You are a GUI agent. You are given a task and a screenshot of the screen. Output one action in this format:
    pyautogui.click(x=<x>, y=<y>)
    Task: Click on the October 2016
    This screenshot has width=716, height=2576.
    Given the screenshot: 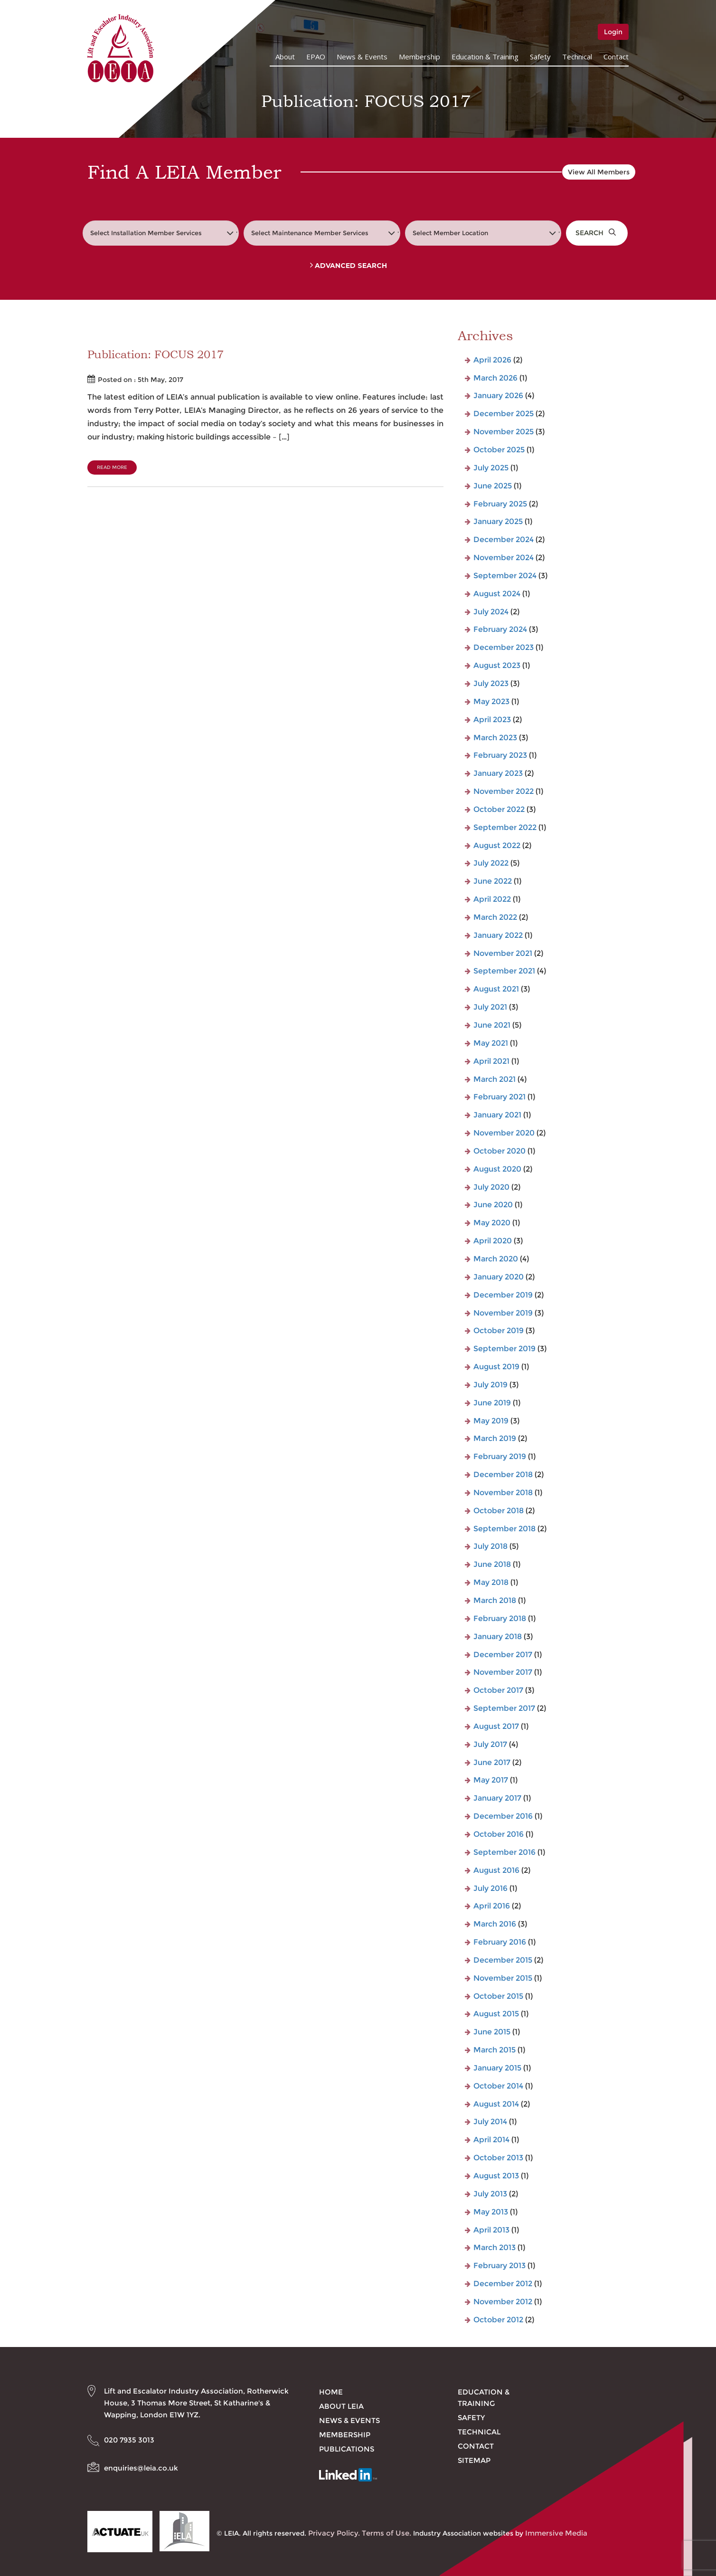 What is the action you would take?
    pyautogui.click(x=498, y=1834)
    